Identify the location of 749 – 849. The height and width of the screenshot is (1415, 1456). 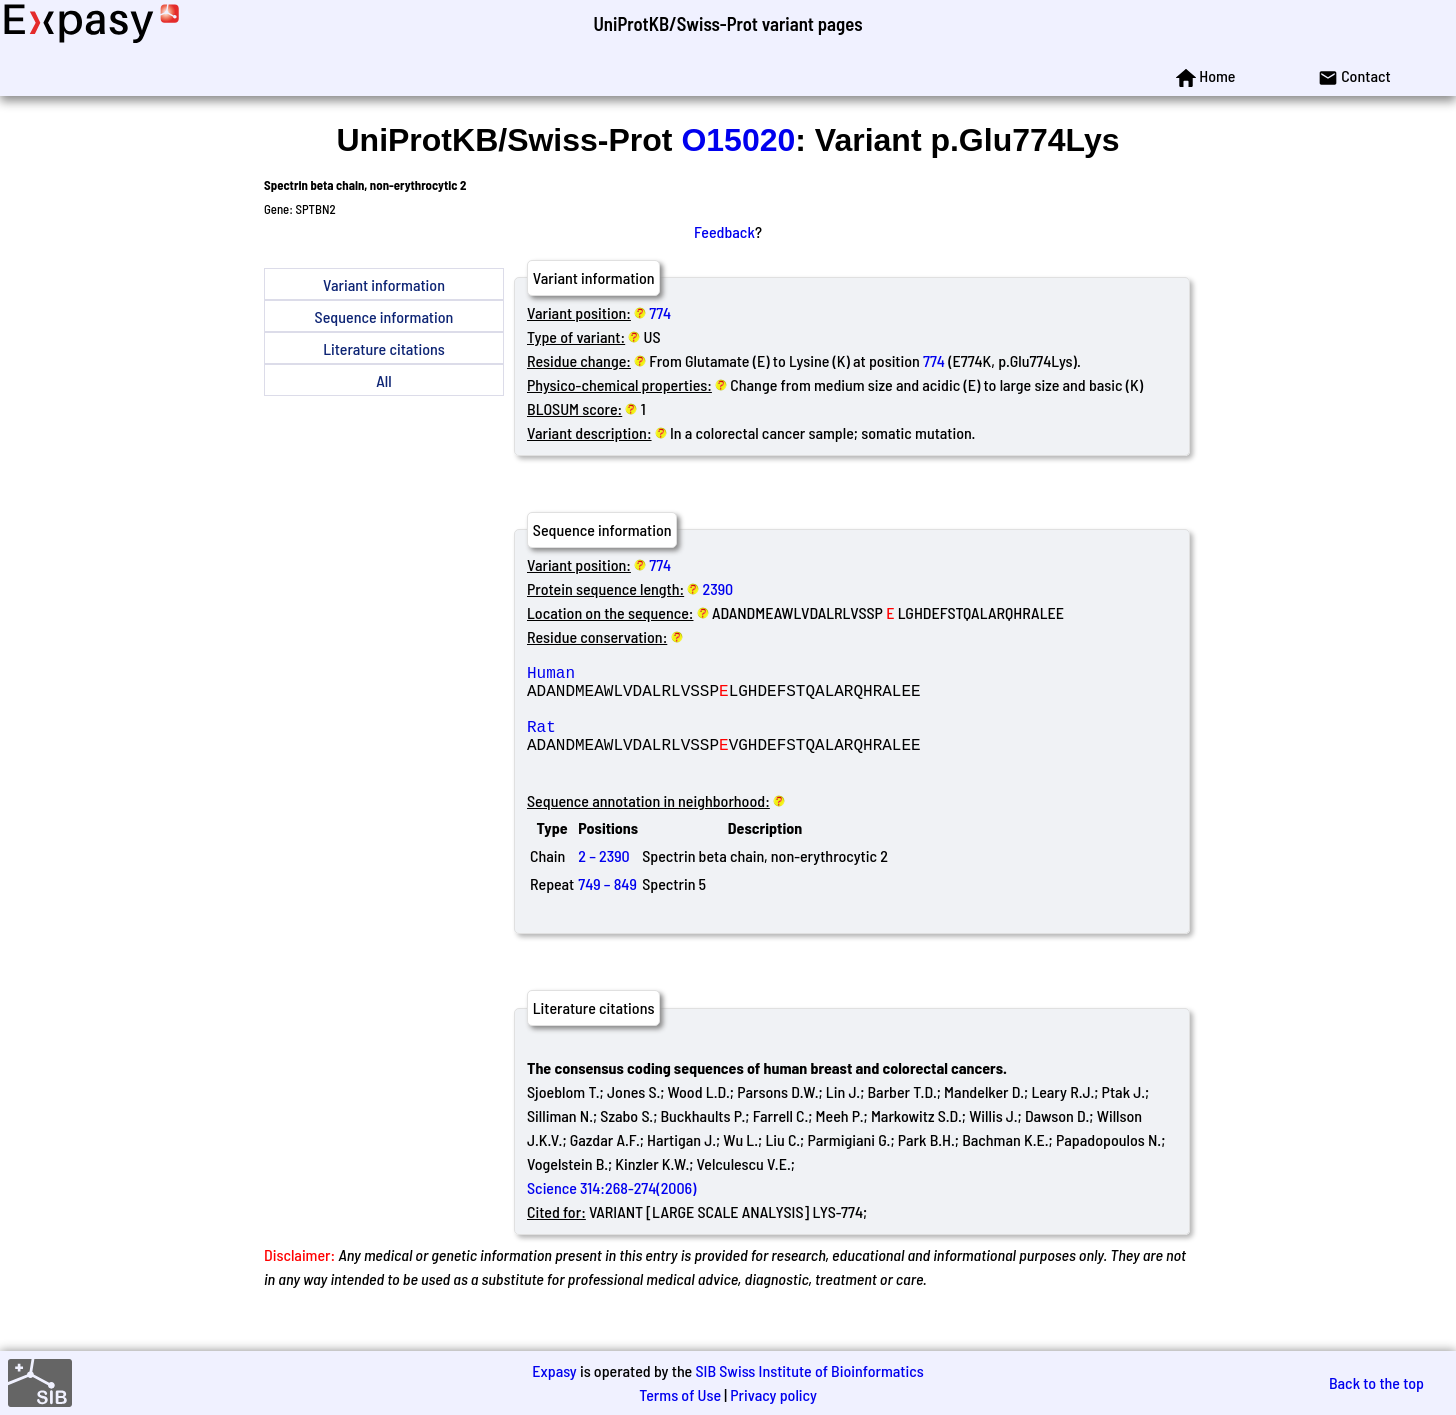
(607, 907).